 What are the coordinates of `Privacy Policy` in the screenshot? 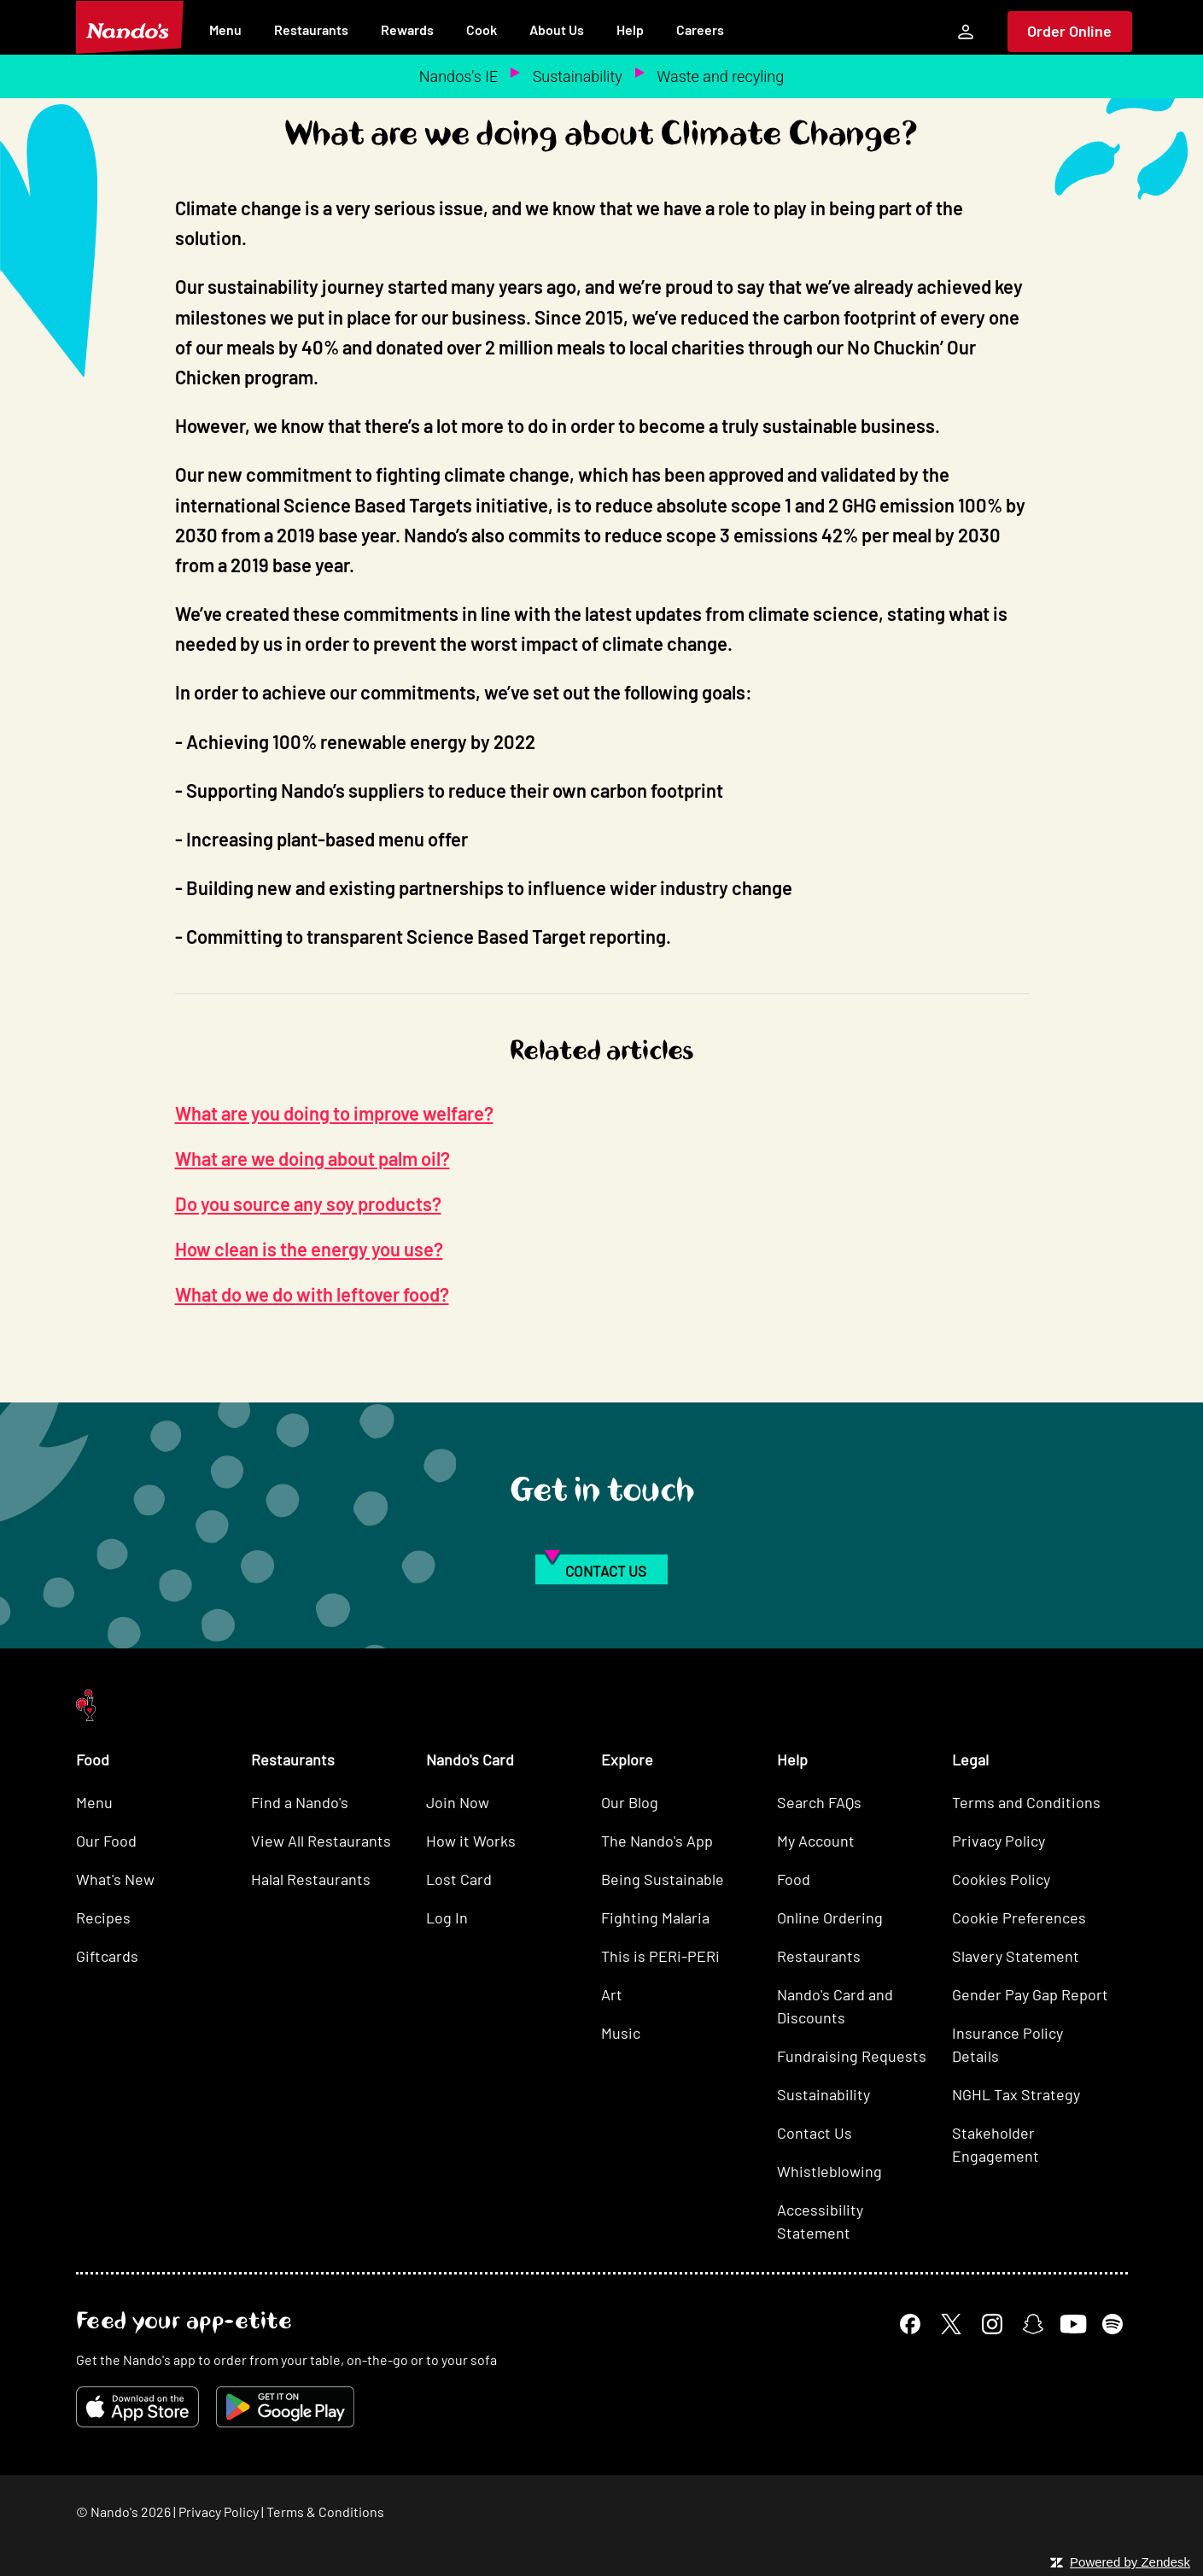 It's located at (998, 1840).